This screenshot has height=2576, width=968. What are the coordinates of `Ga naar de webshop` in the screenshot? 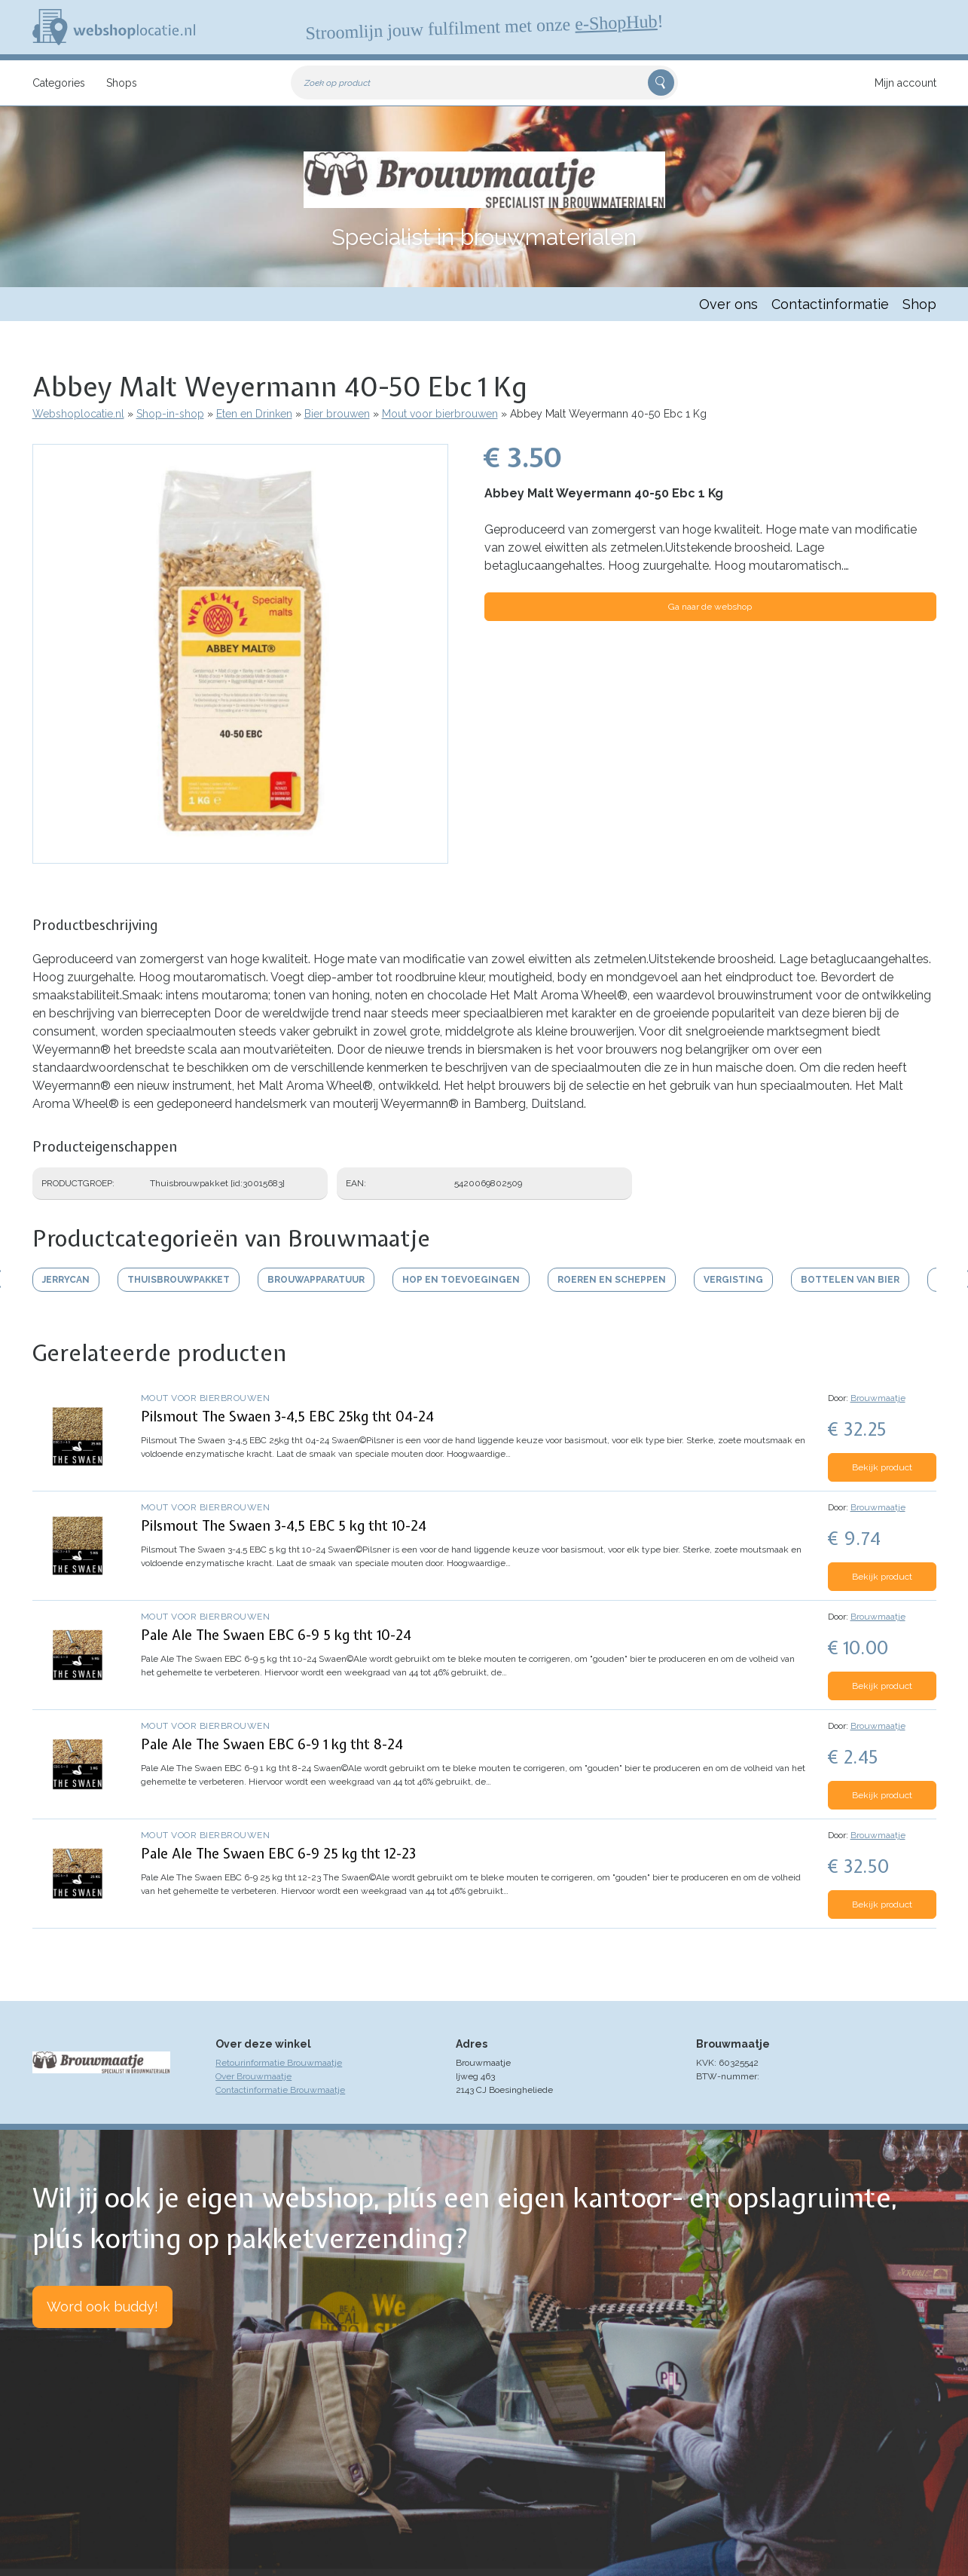 It's located at (710, 606).